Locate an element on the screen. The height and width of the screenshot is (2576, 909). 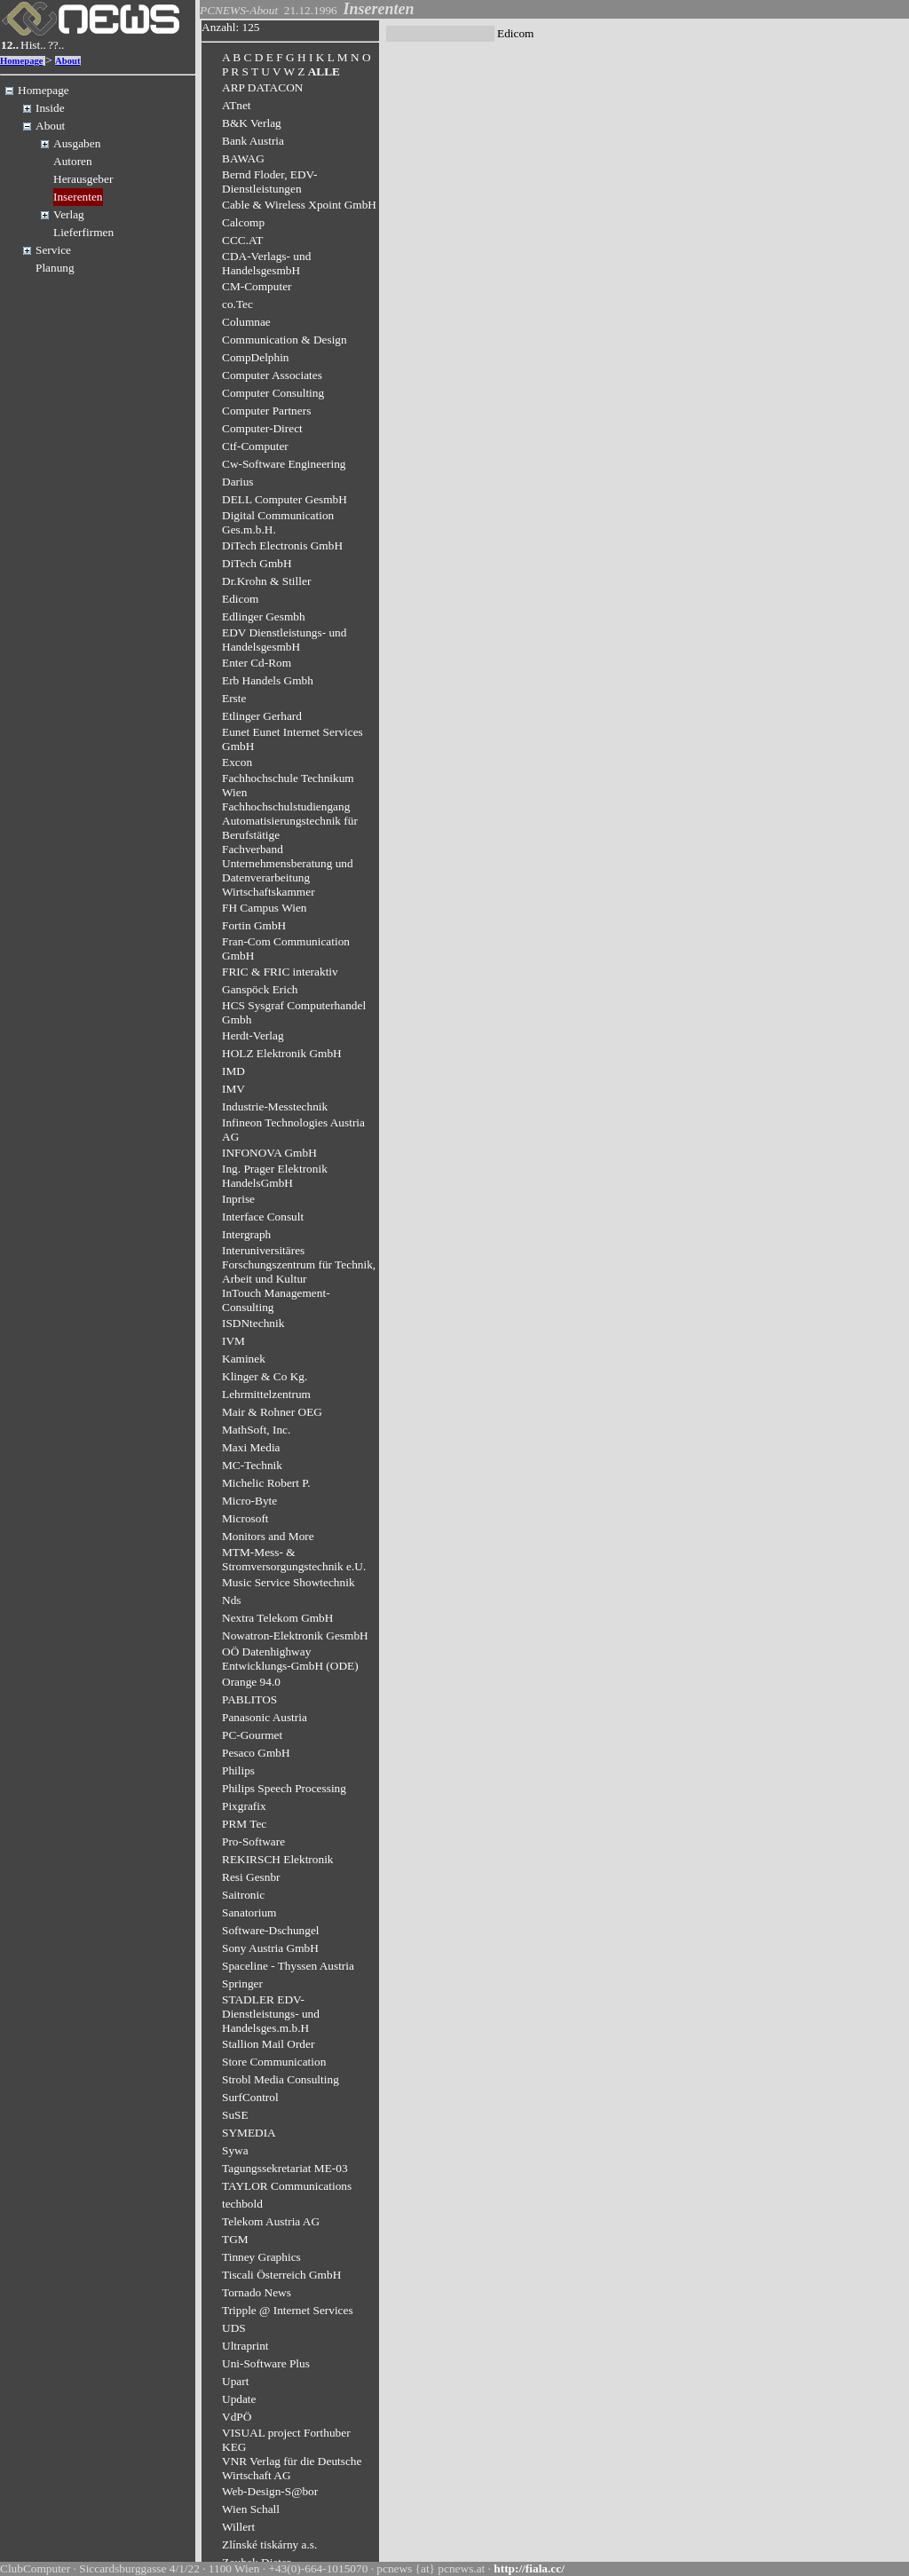
Herausgeber is located at coordinates (83, 179).